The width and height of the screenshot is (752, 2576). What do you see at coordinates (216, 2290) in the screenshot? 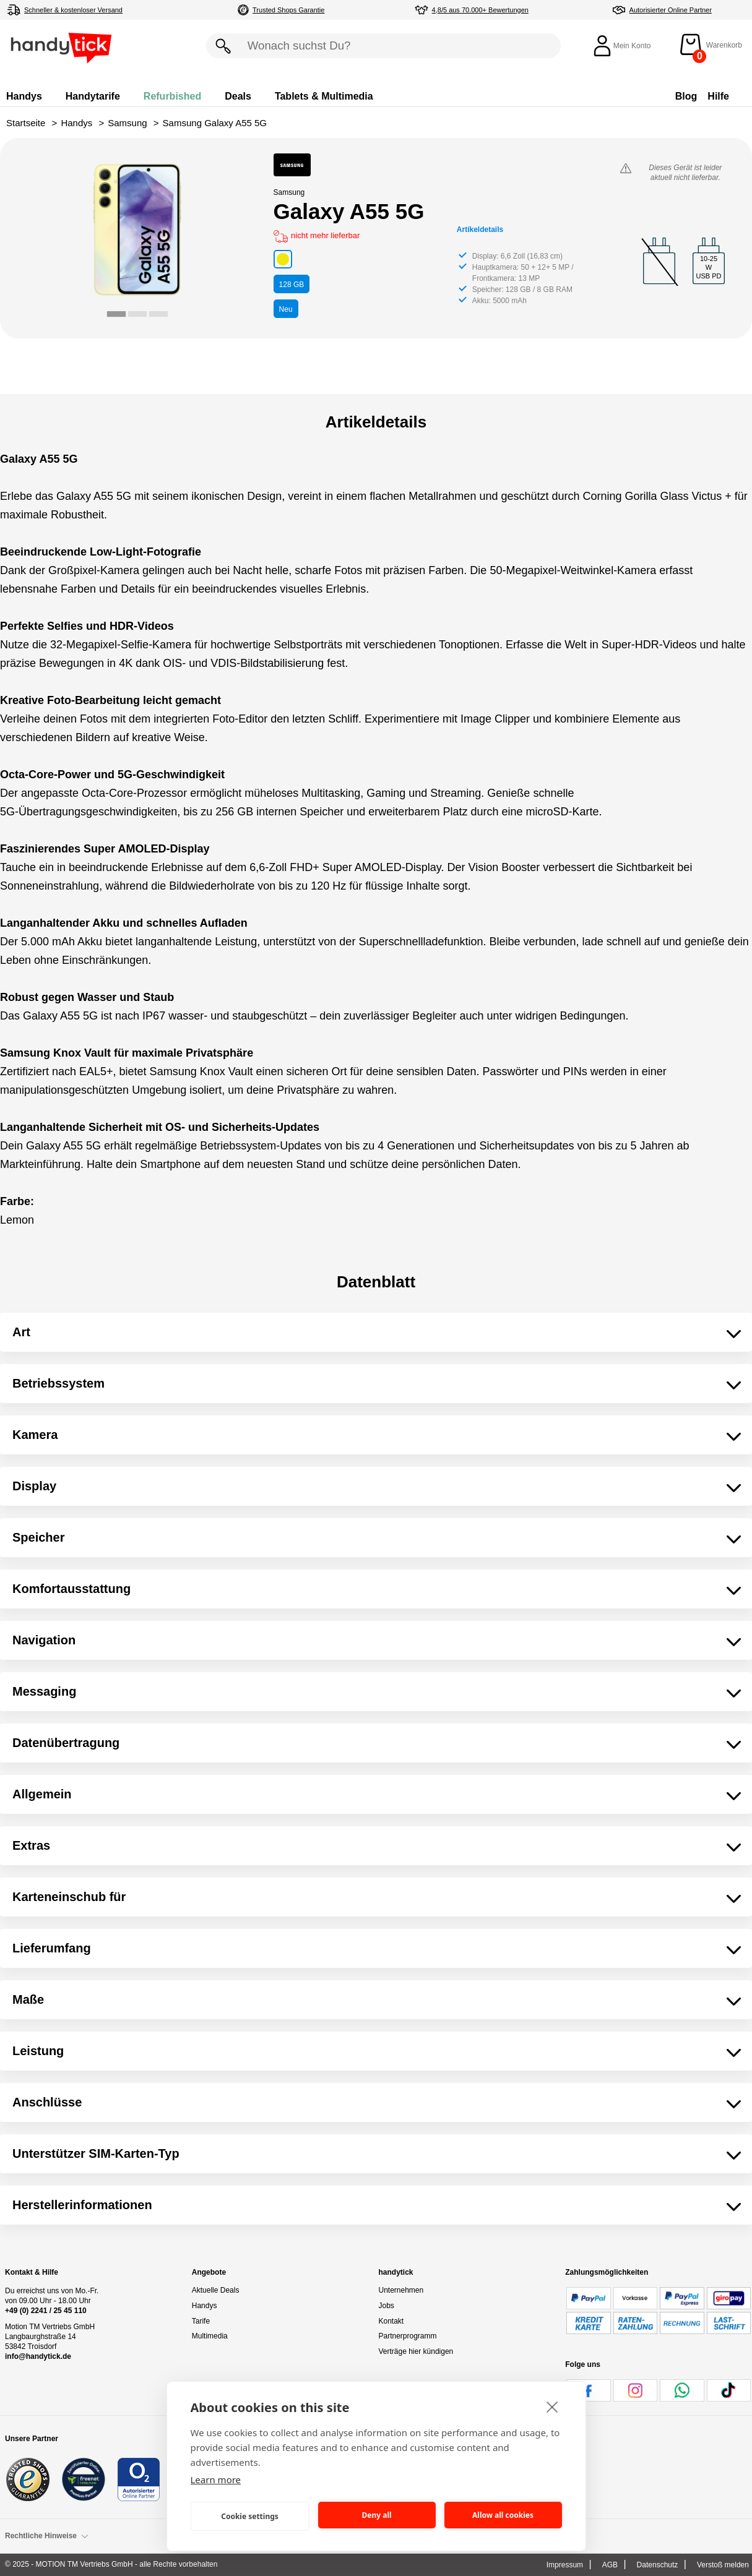
I see `Aktuelle Deals` at bounding box center [216, 2290].